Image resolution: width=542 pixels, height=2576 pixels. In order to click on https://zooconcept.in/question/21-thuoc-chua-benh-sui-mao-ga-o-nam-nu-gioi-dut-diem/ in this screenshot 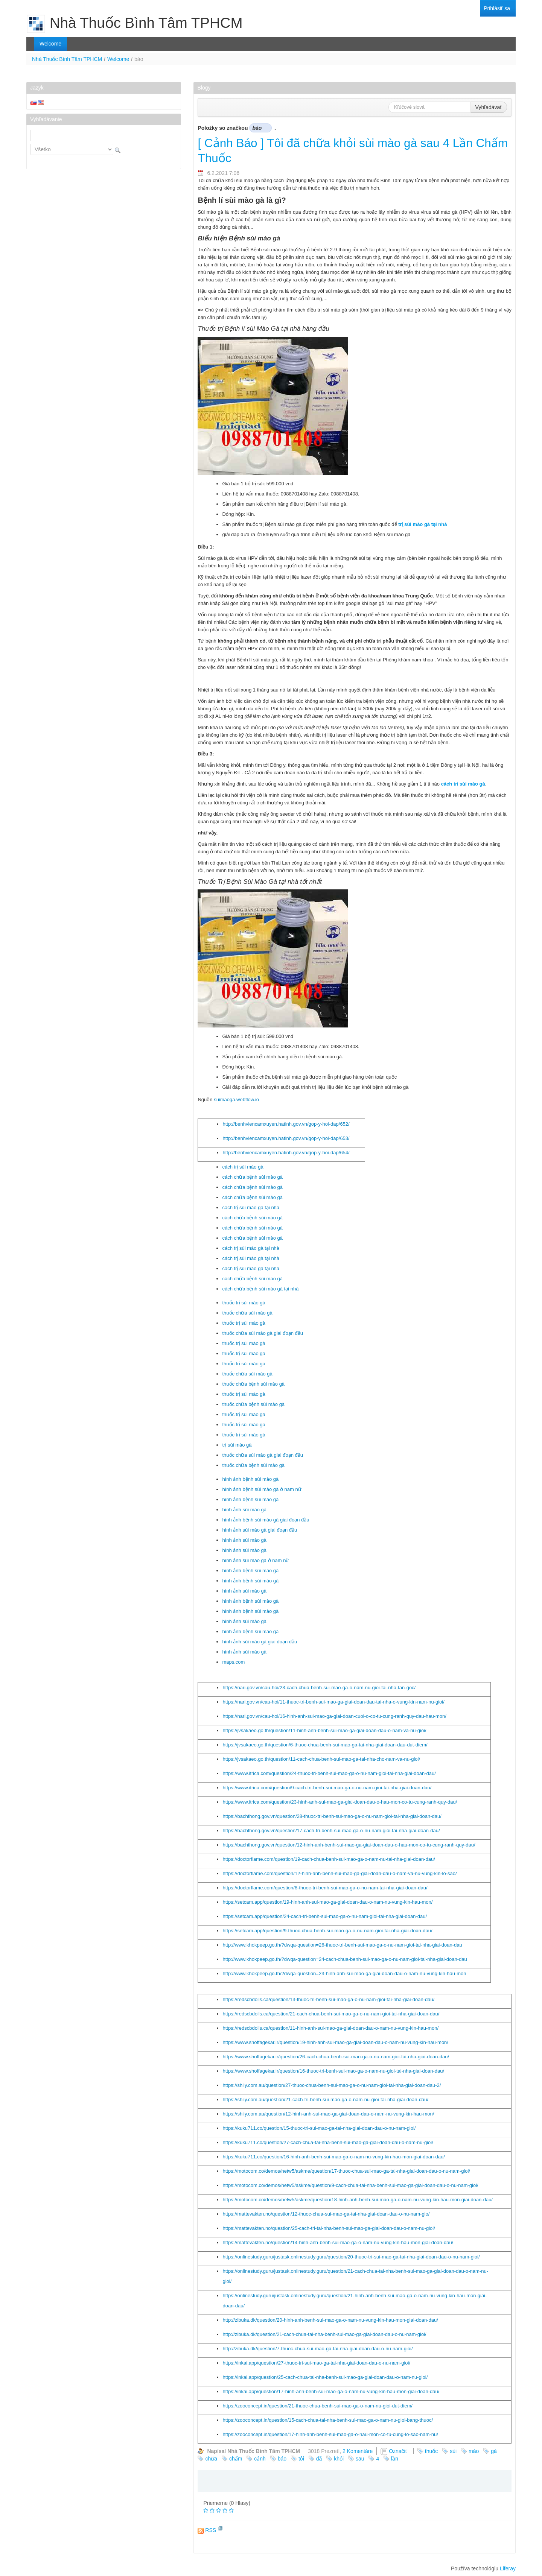, I will do `click(317, 2406)`.